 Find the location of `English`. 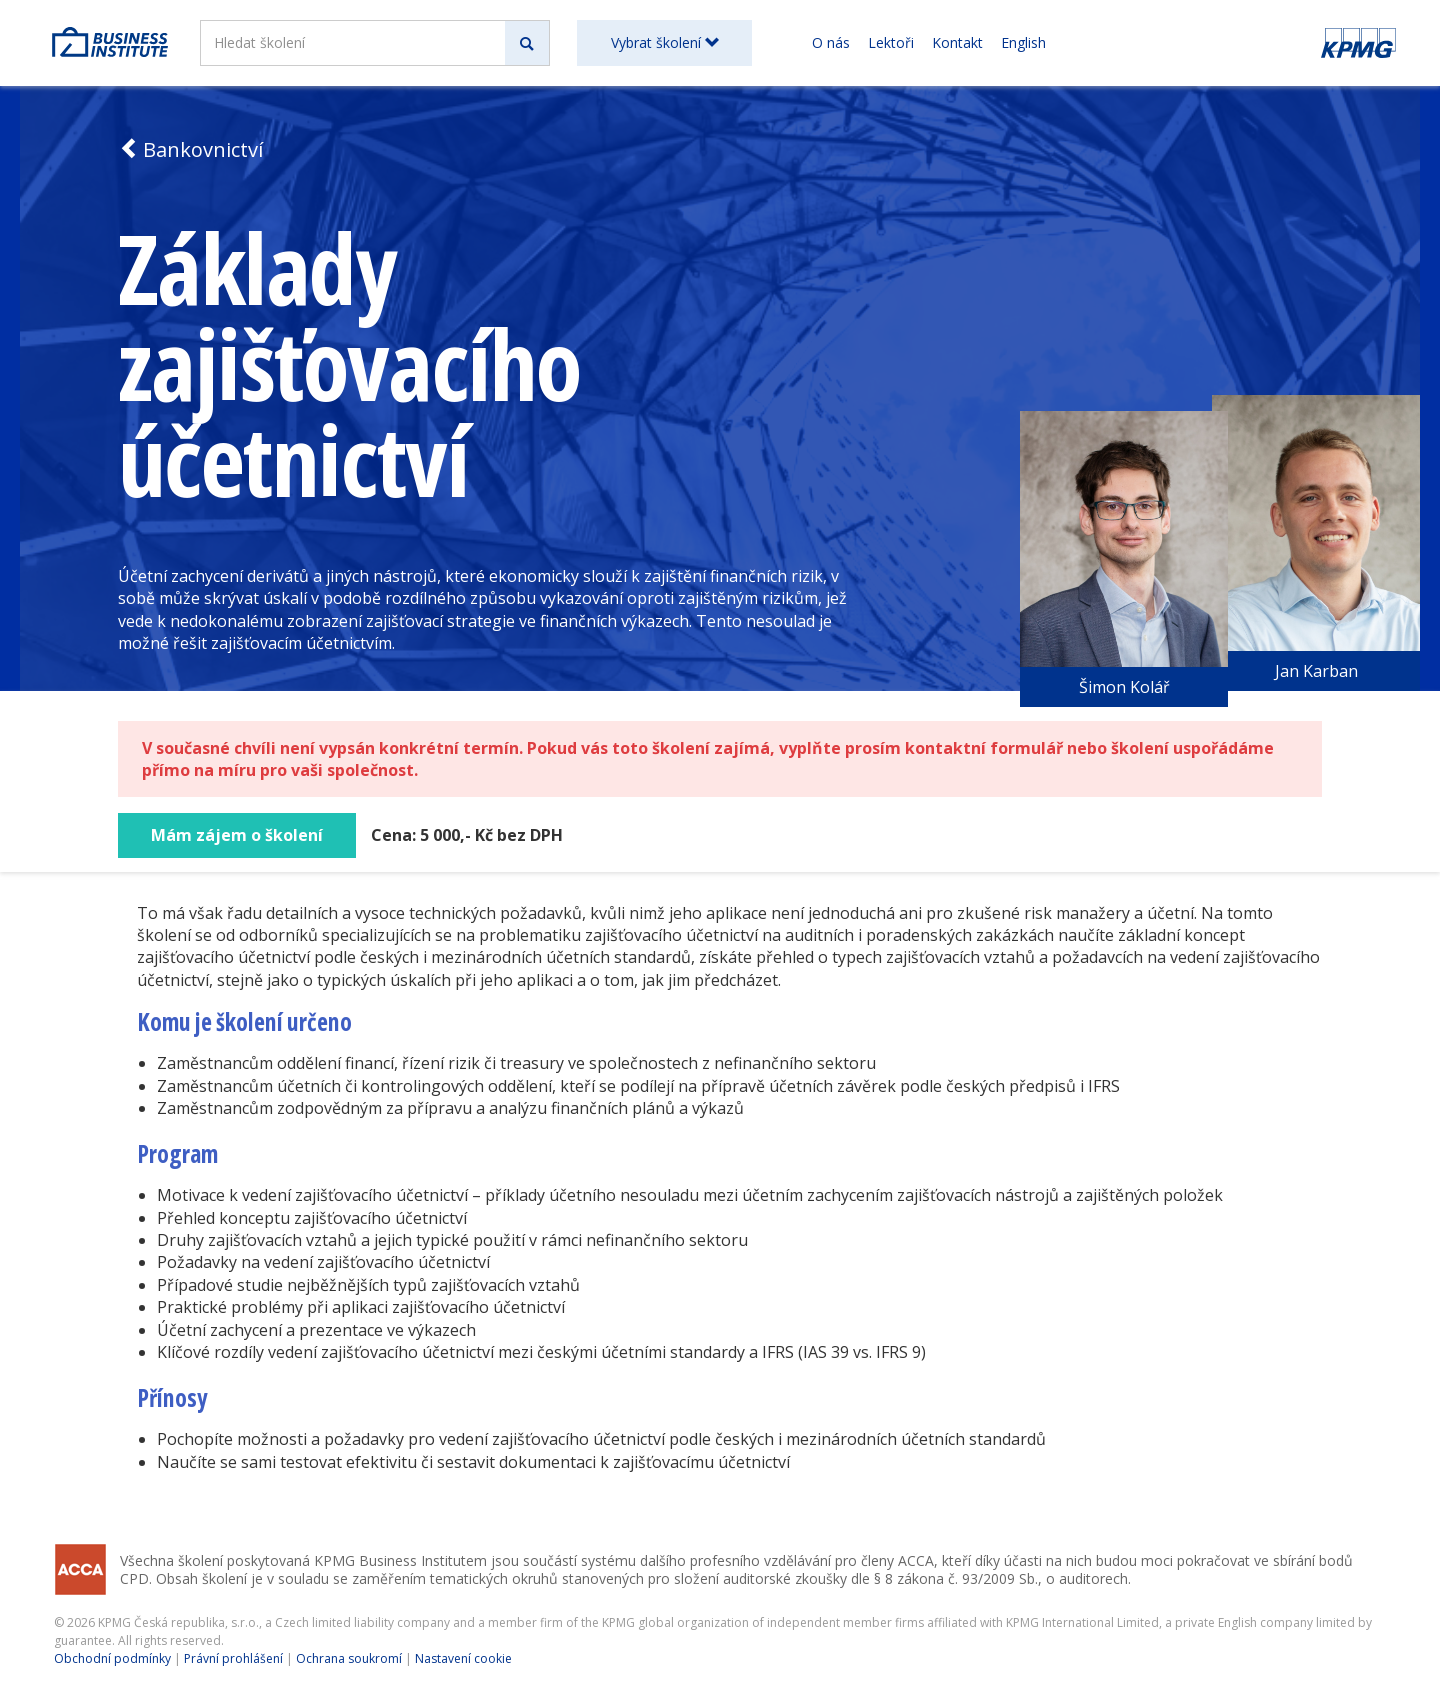

English is located at coordinates (1023, 42).